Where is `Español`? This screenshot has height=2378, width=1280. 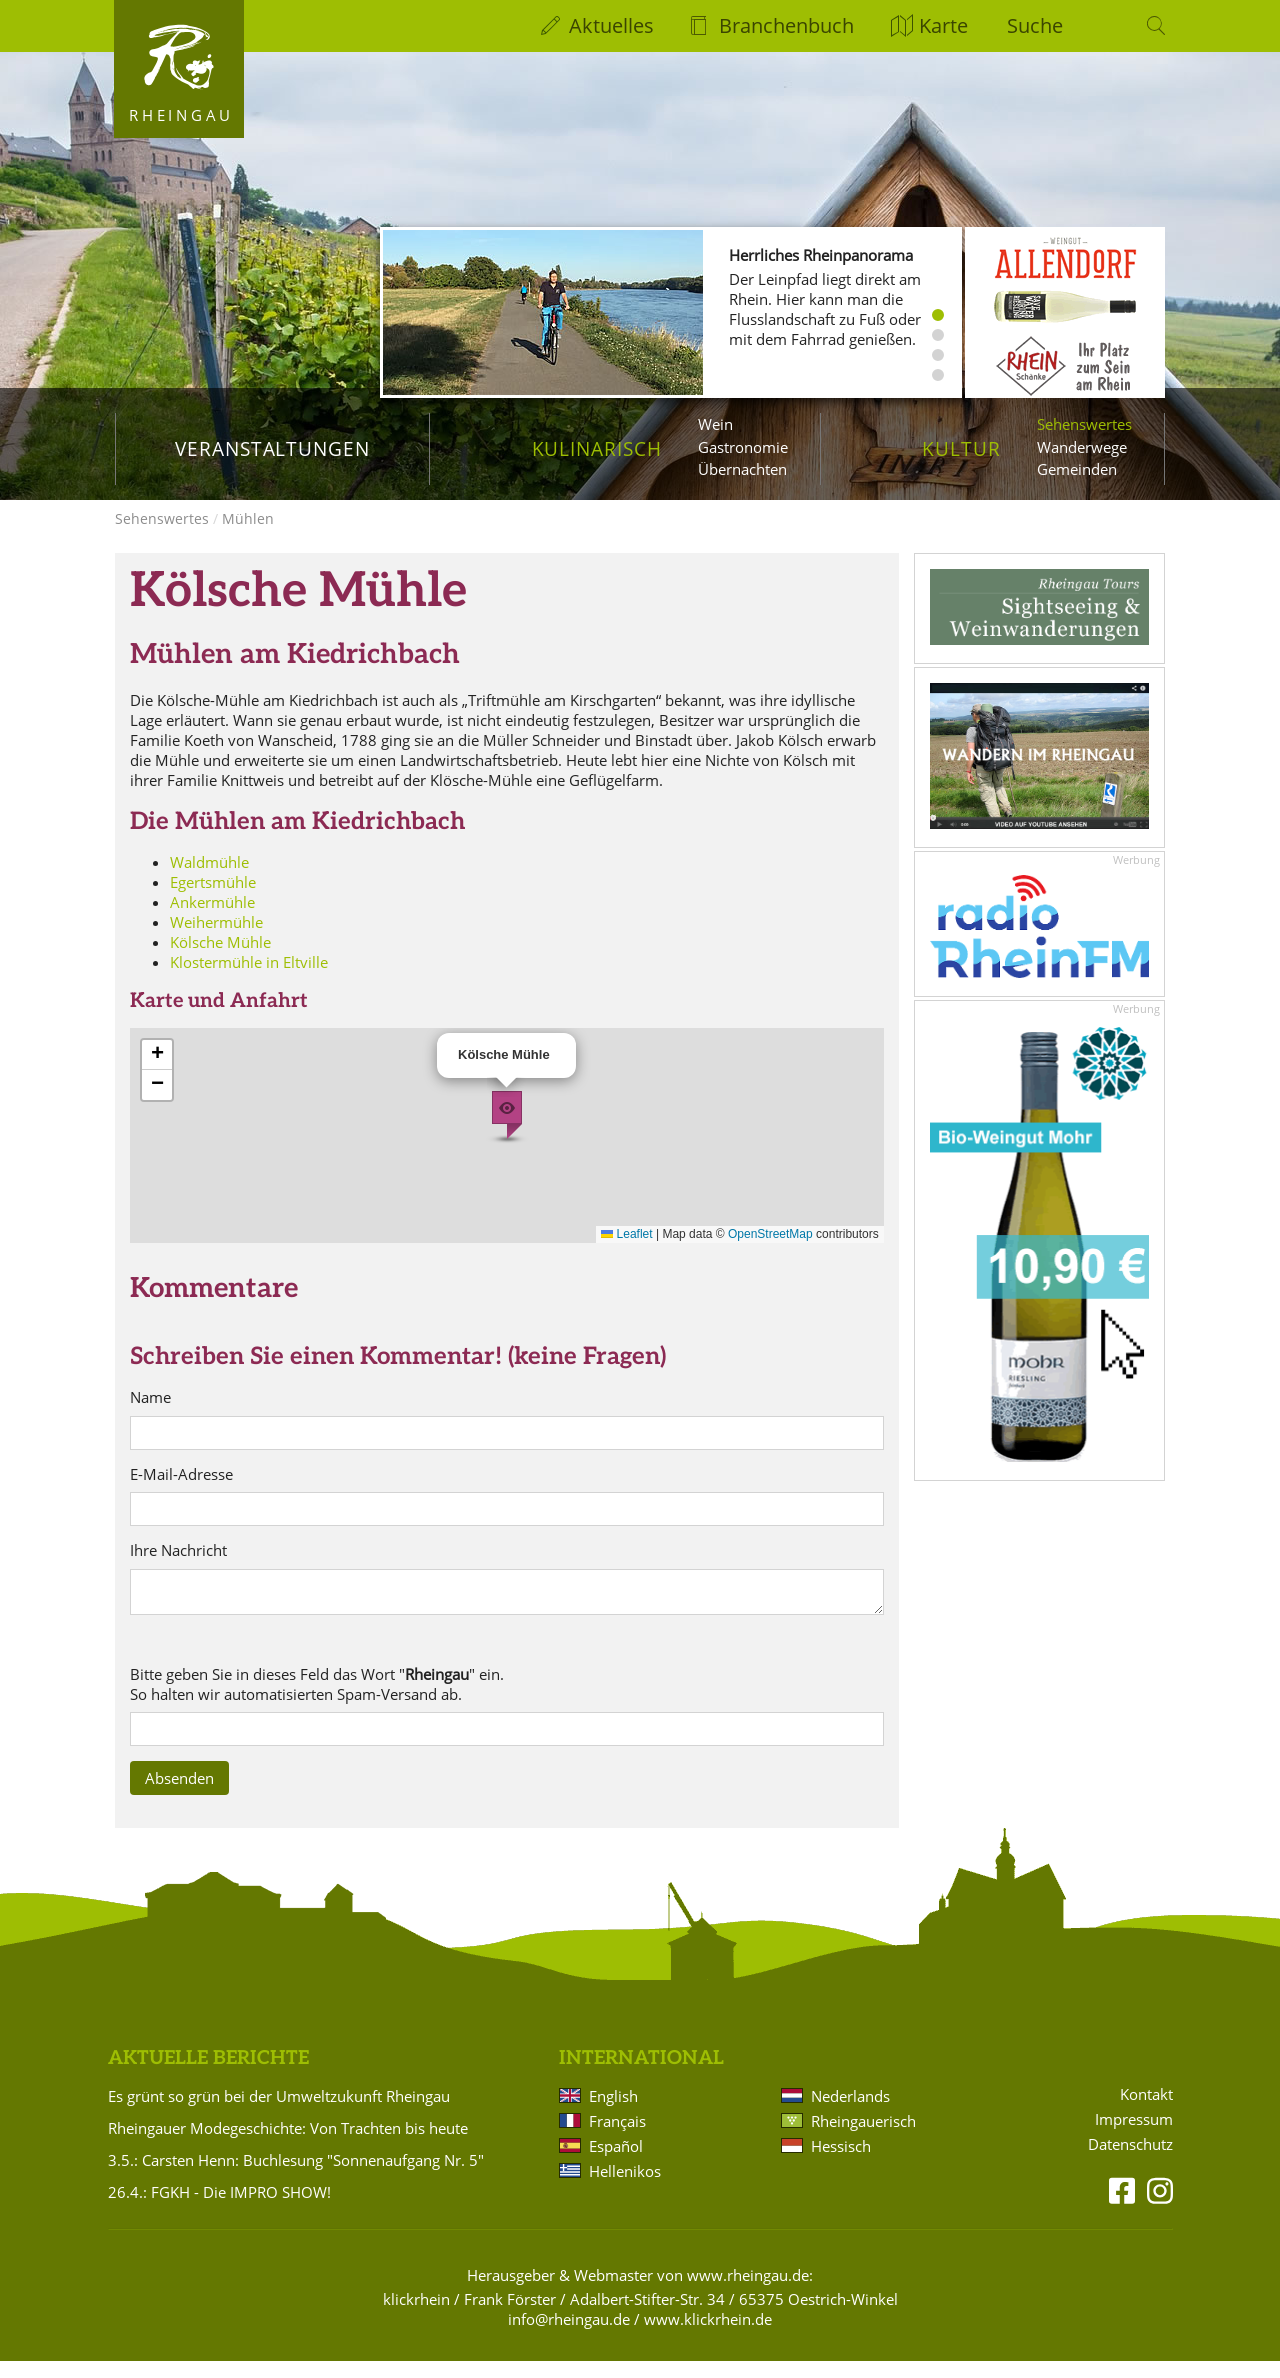
Español is located at coordinates (616, 2162).